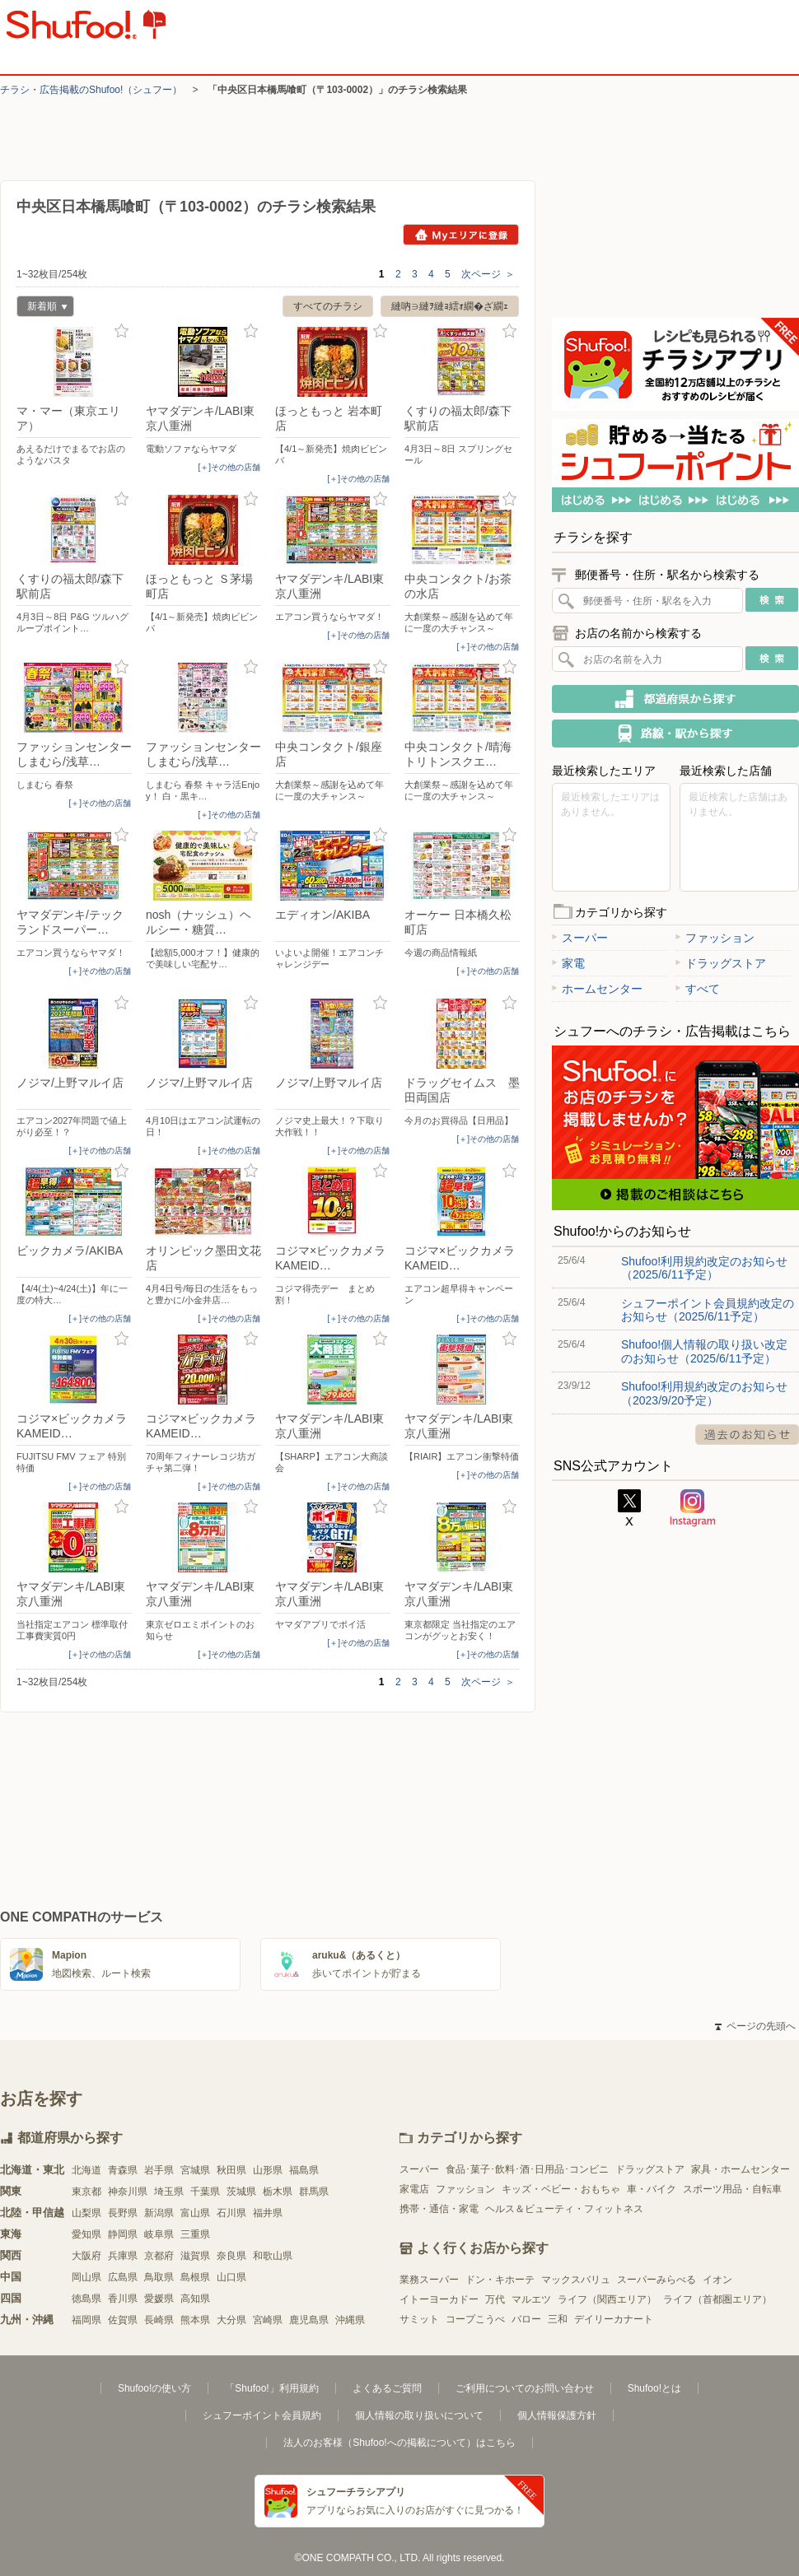  I want to click on デイリーカナート, so click(613, 2319).